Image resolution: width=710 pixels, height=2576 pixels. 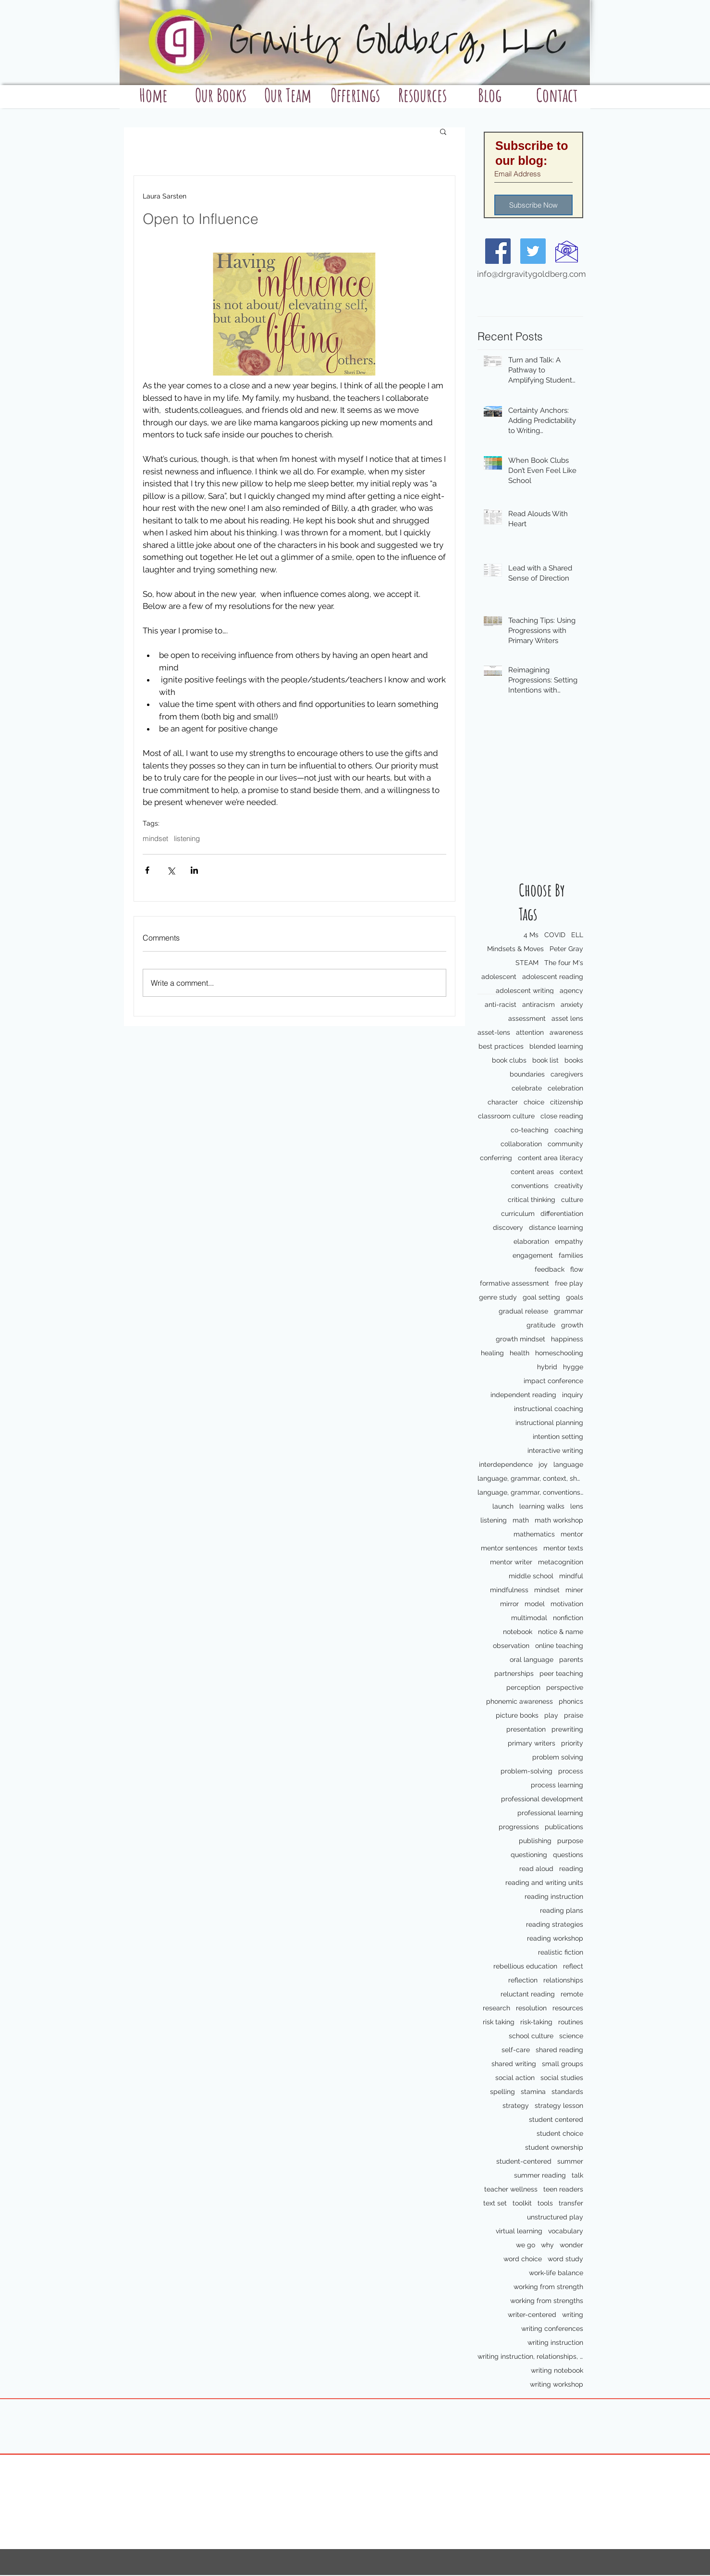 I want to click on parents, so click(x=571, y=1659).